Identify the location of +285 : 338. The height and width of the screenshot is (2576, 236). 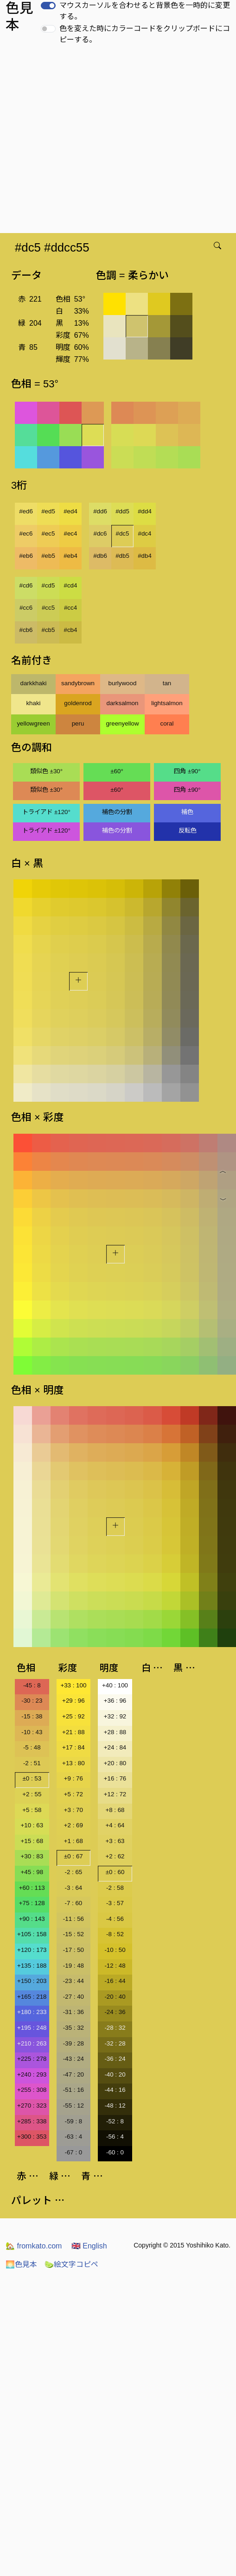
(31, 2121).